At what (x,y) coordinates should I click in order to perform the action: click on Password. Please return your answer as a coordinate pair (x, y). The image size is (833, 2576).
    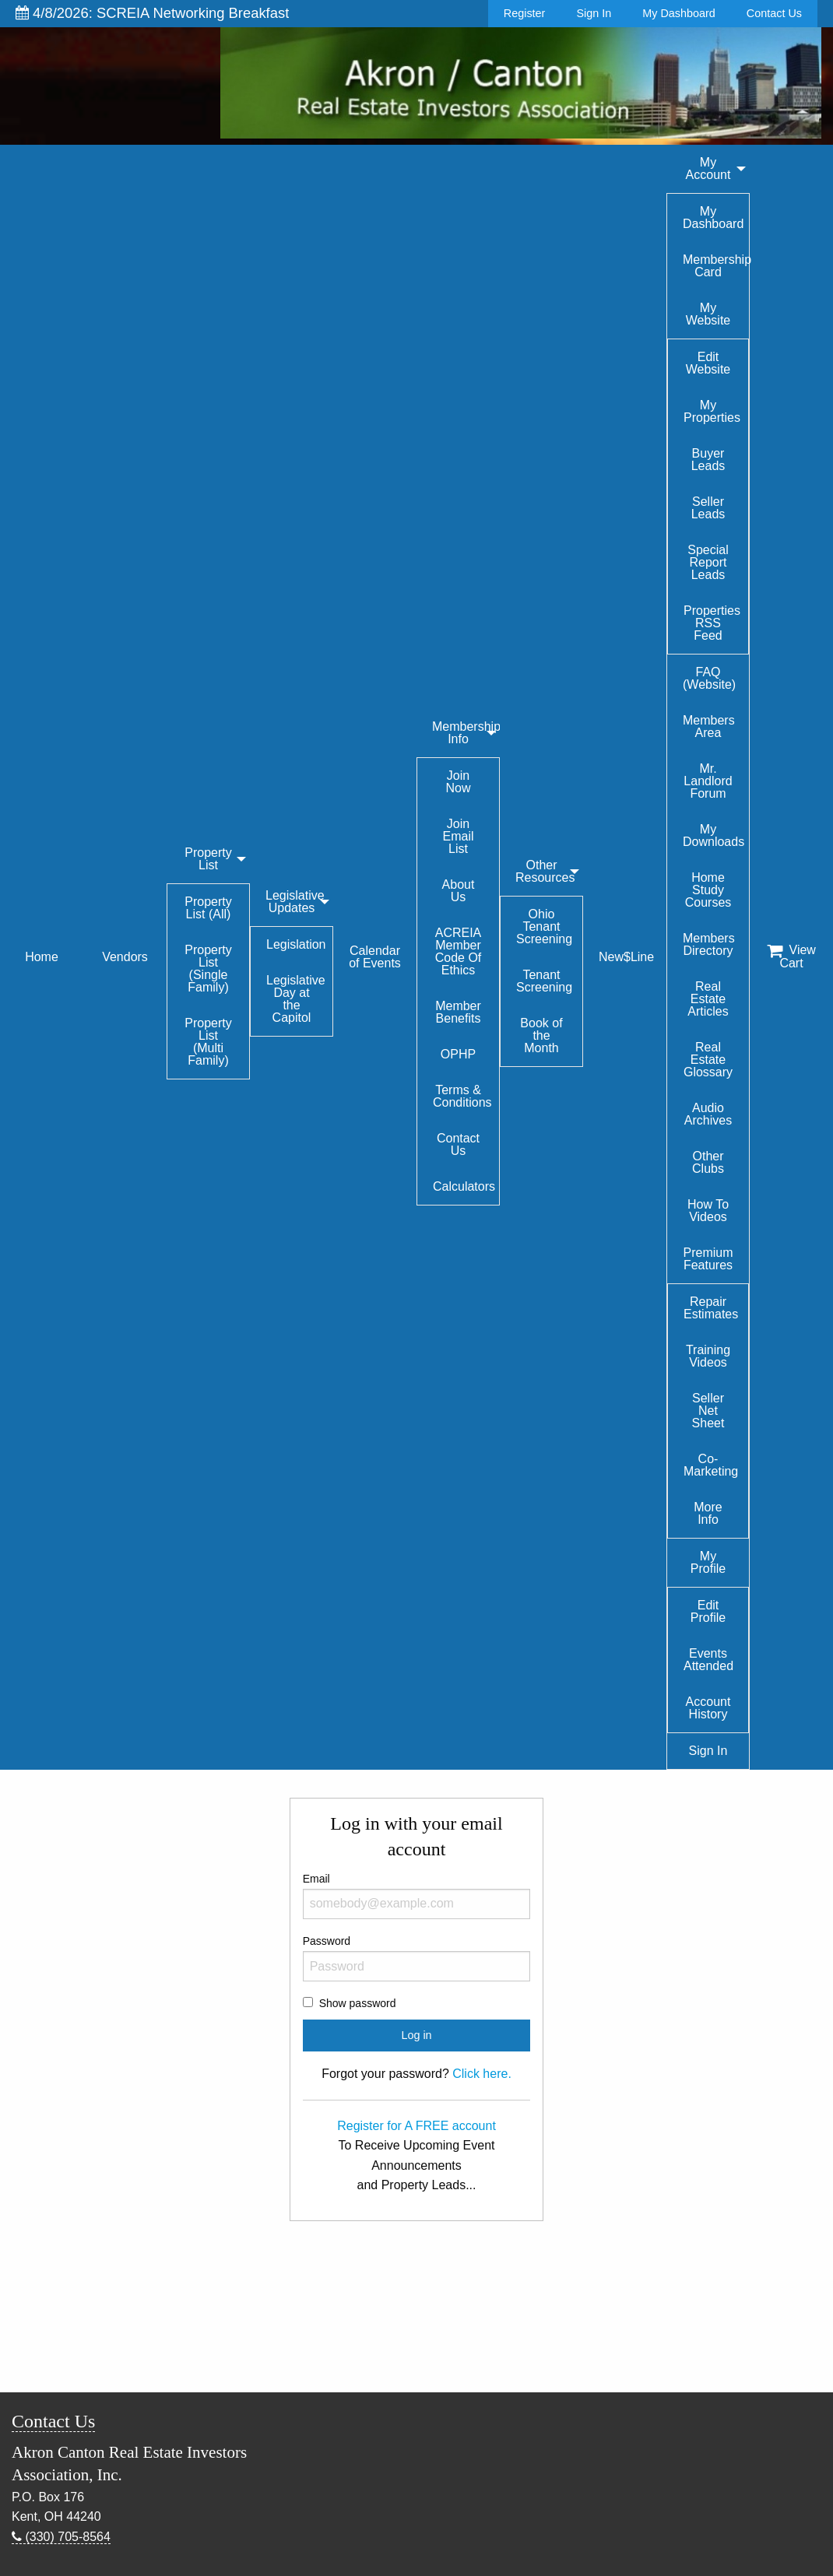
    Looking at the image, I should click on (417, 1958).